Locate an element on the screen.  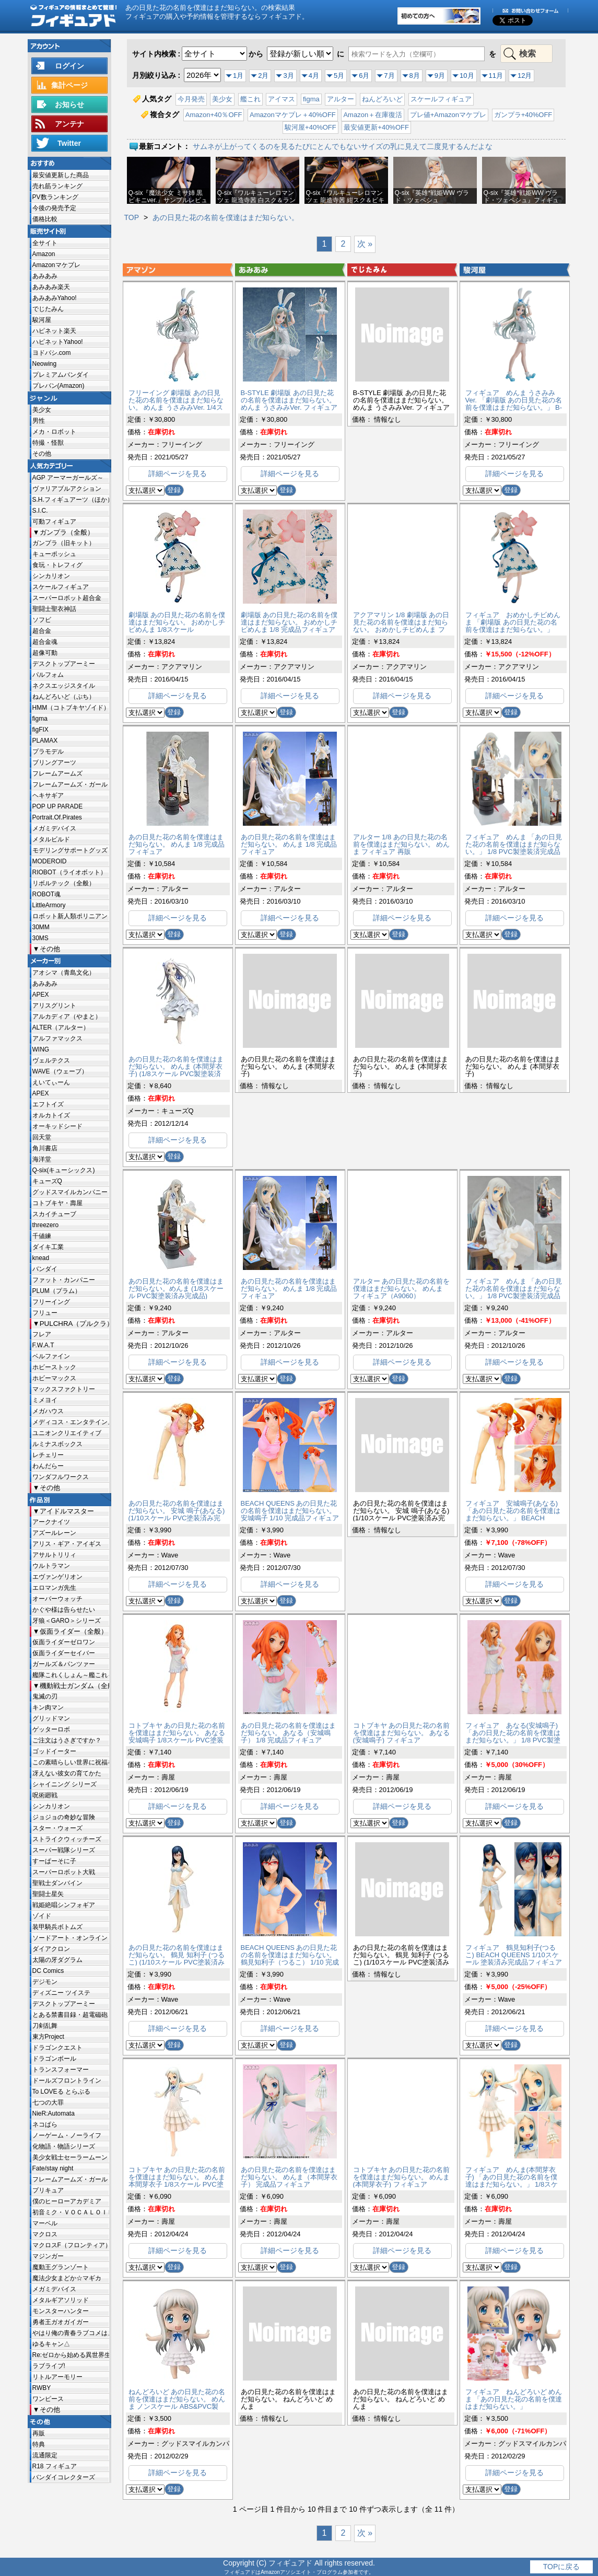
DC Comics is located at coordinates (48, 1970).